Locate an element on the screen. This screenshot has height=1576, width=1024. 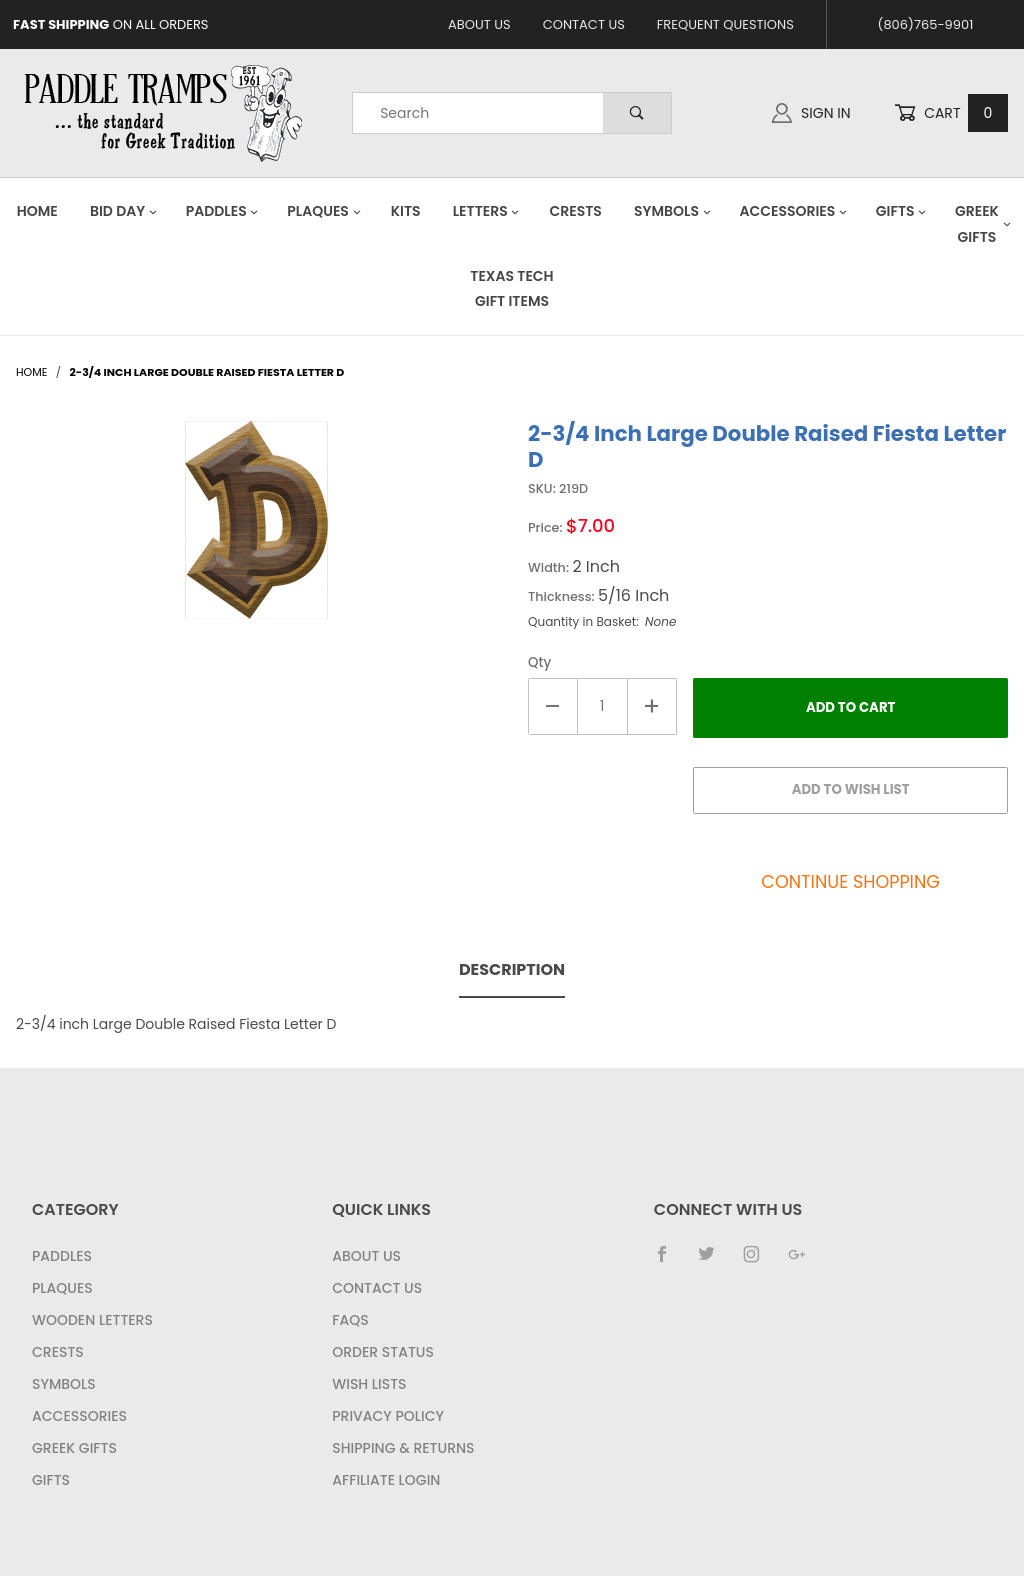
FAQS is located at coordinates (350, 1320).